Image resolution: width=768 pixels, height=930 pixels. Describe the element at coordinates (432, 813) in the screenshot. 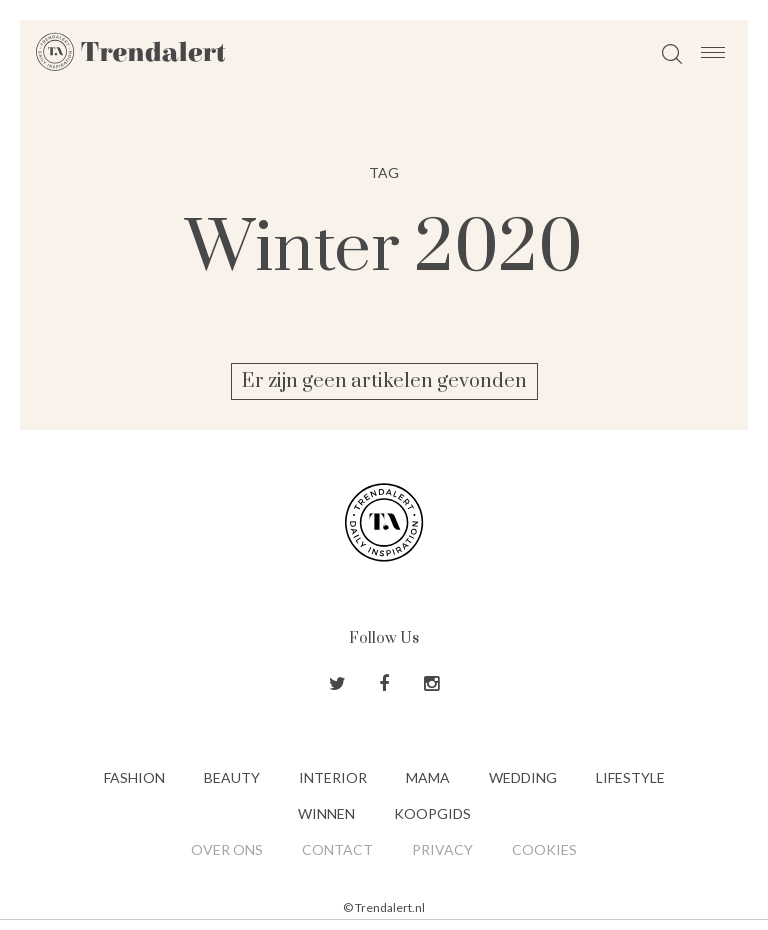

I see `Koopgids` at that location.